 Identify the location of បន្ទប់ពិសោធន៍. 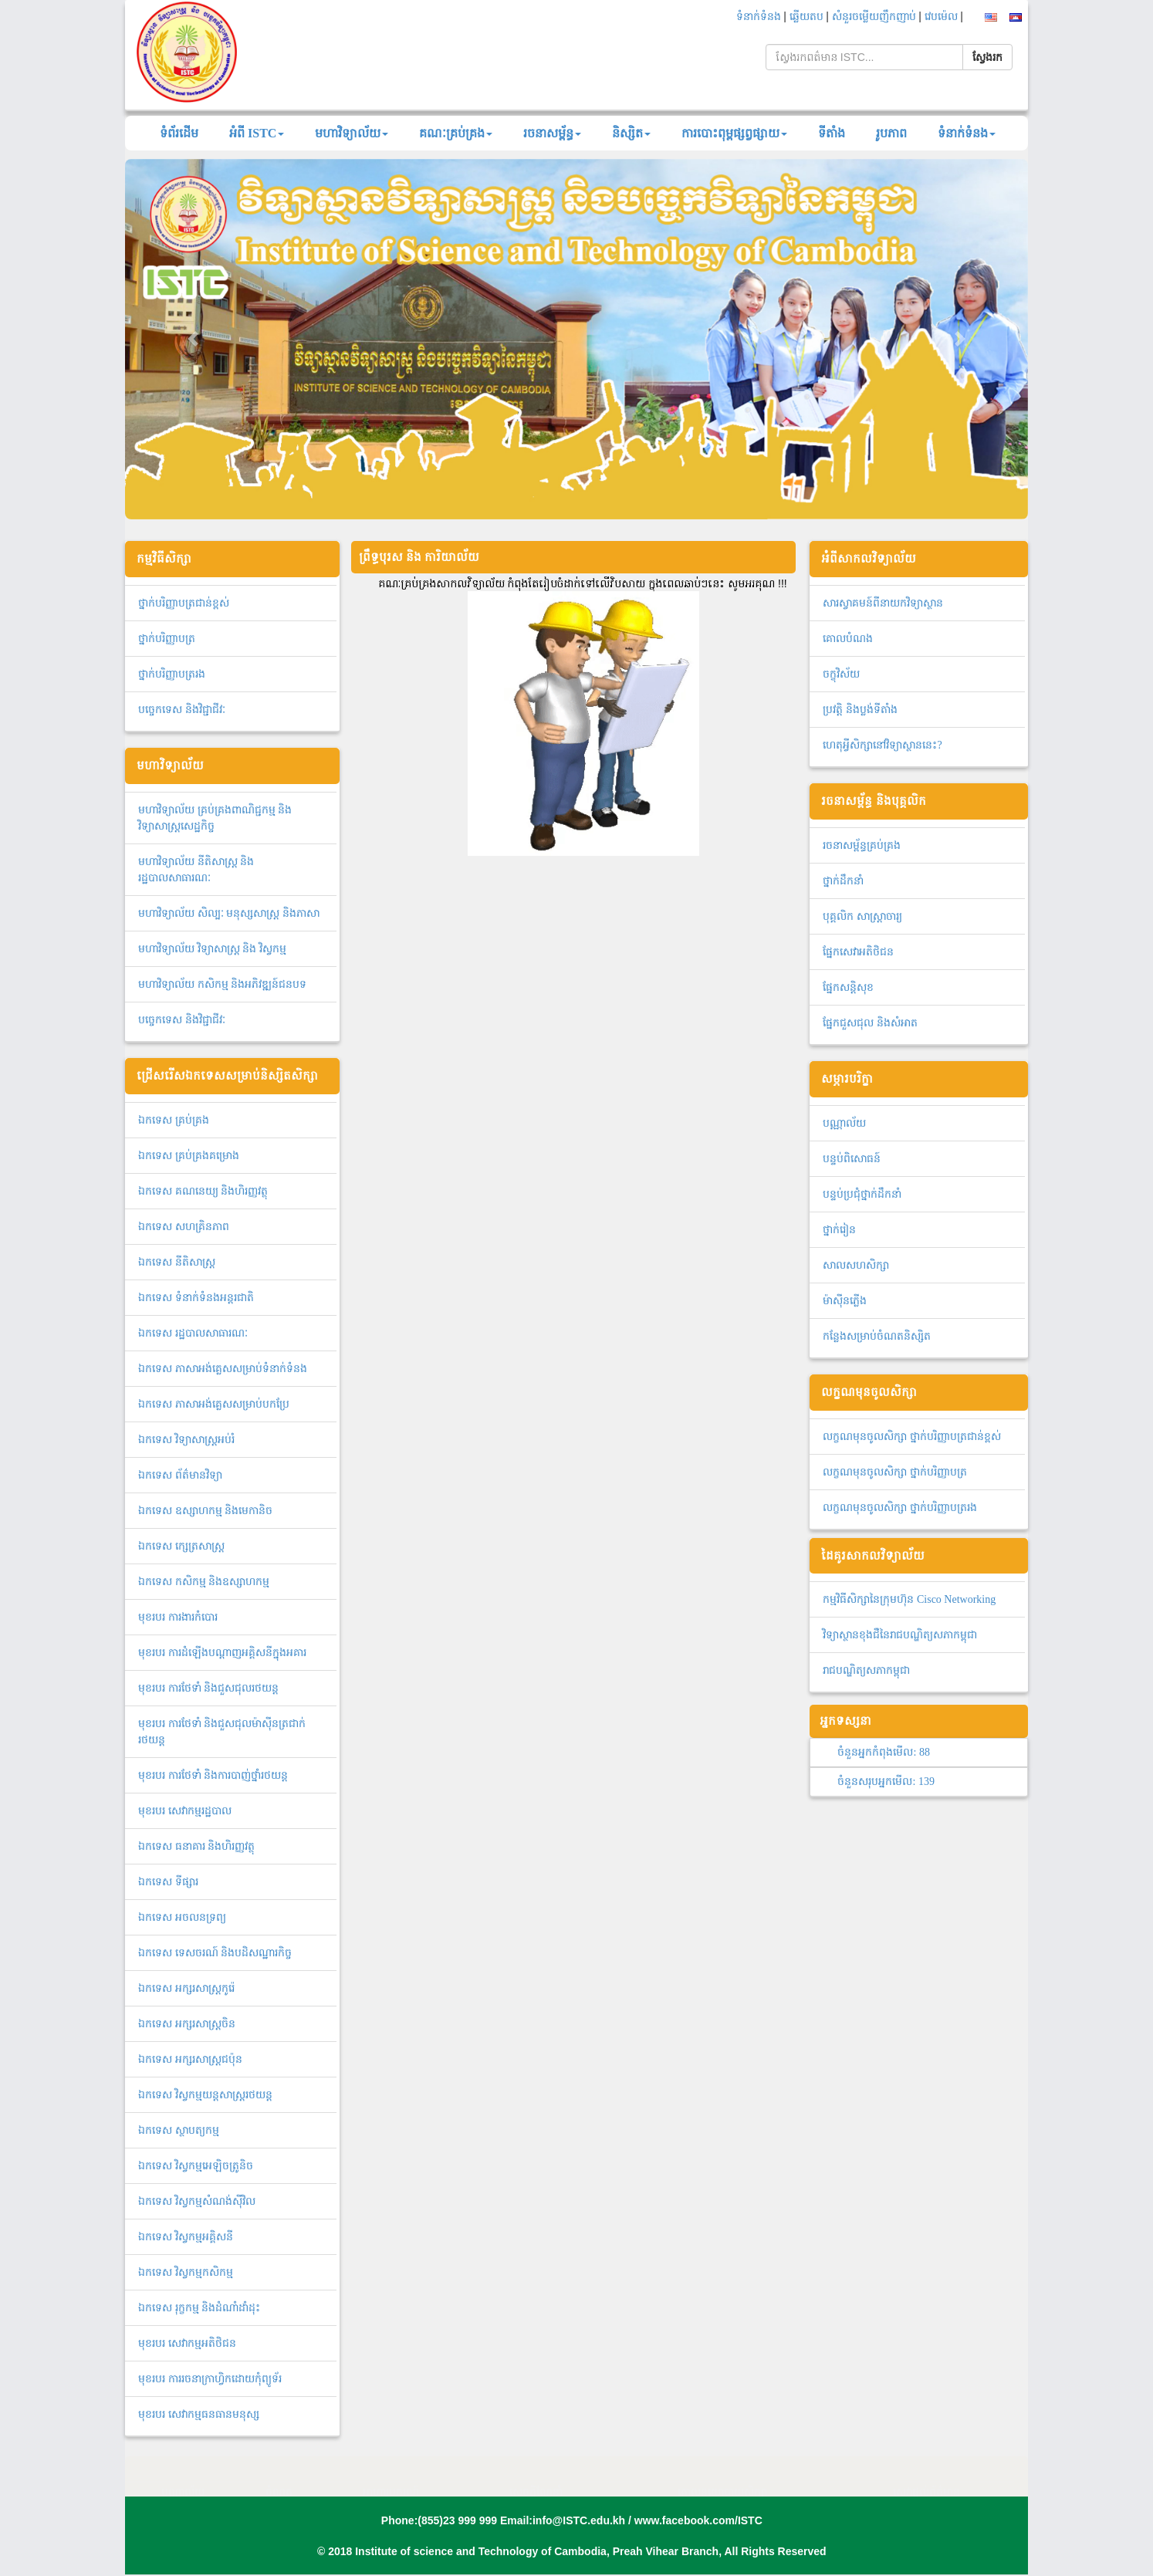
(852, 1159).